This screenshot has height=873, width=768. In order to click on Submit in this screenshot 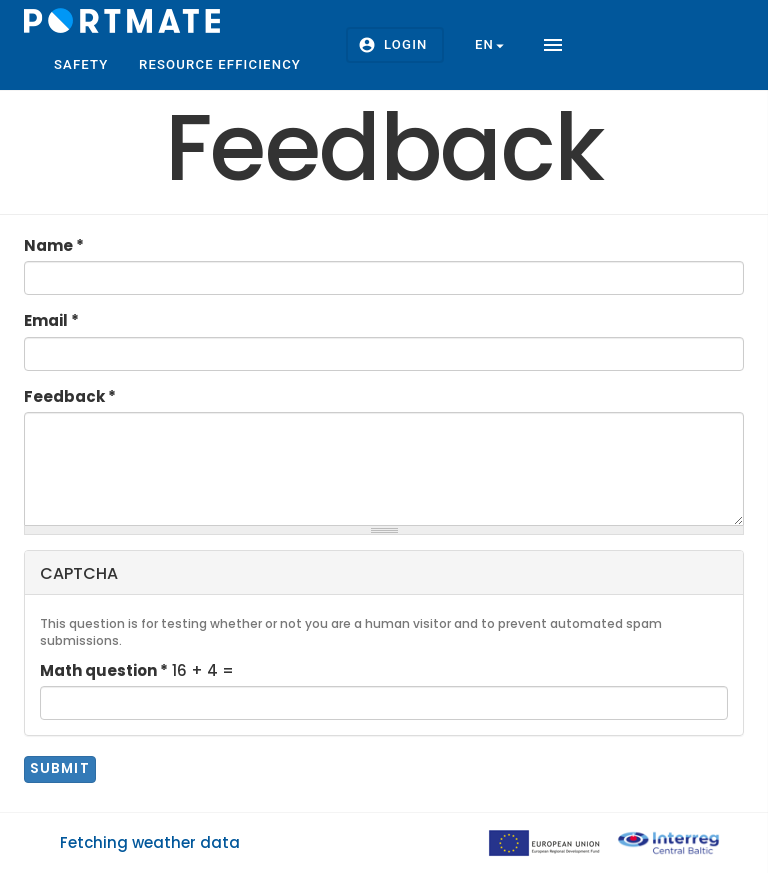, I will do `click(60, 768)`.